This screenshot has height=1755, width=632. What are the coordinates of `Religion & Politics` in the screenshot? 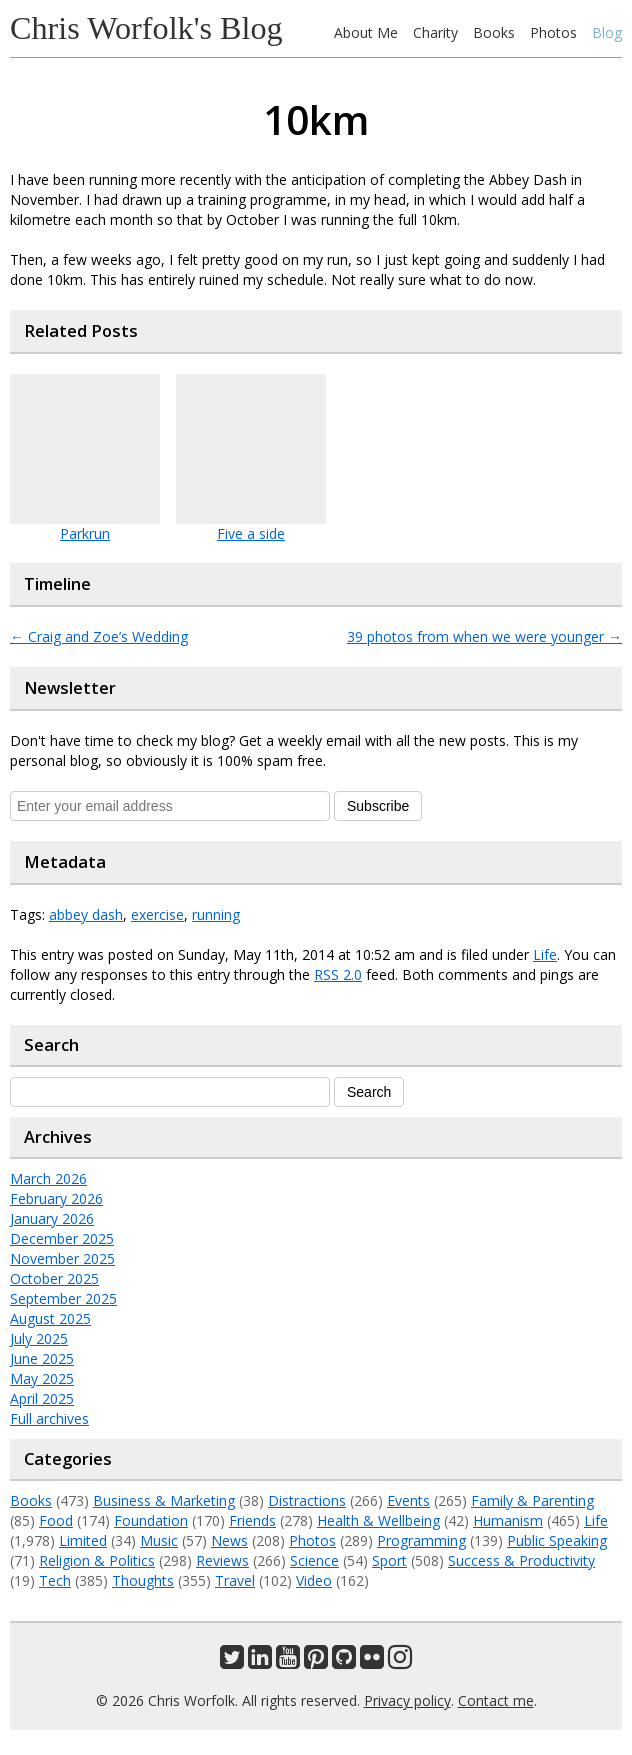 It's located at (97, 1560).